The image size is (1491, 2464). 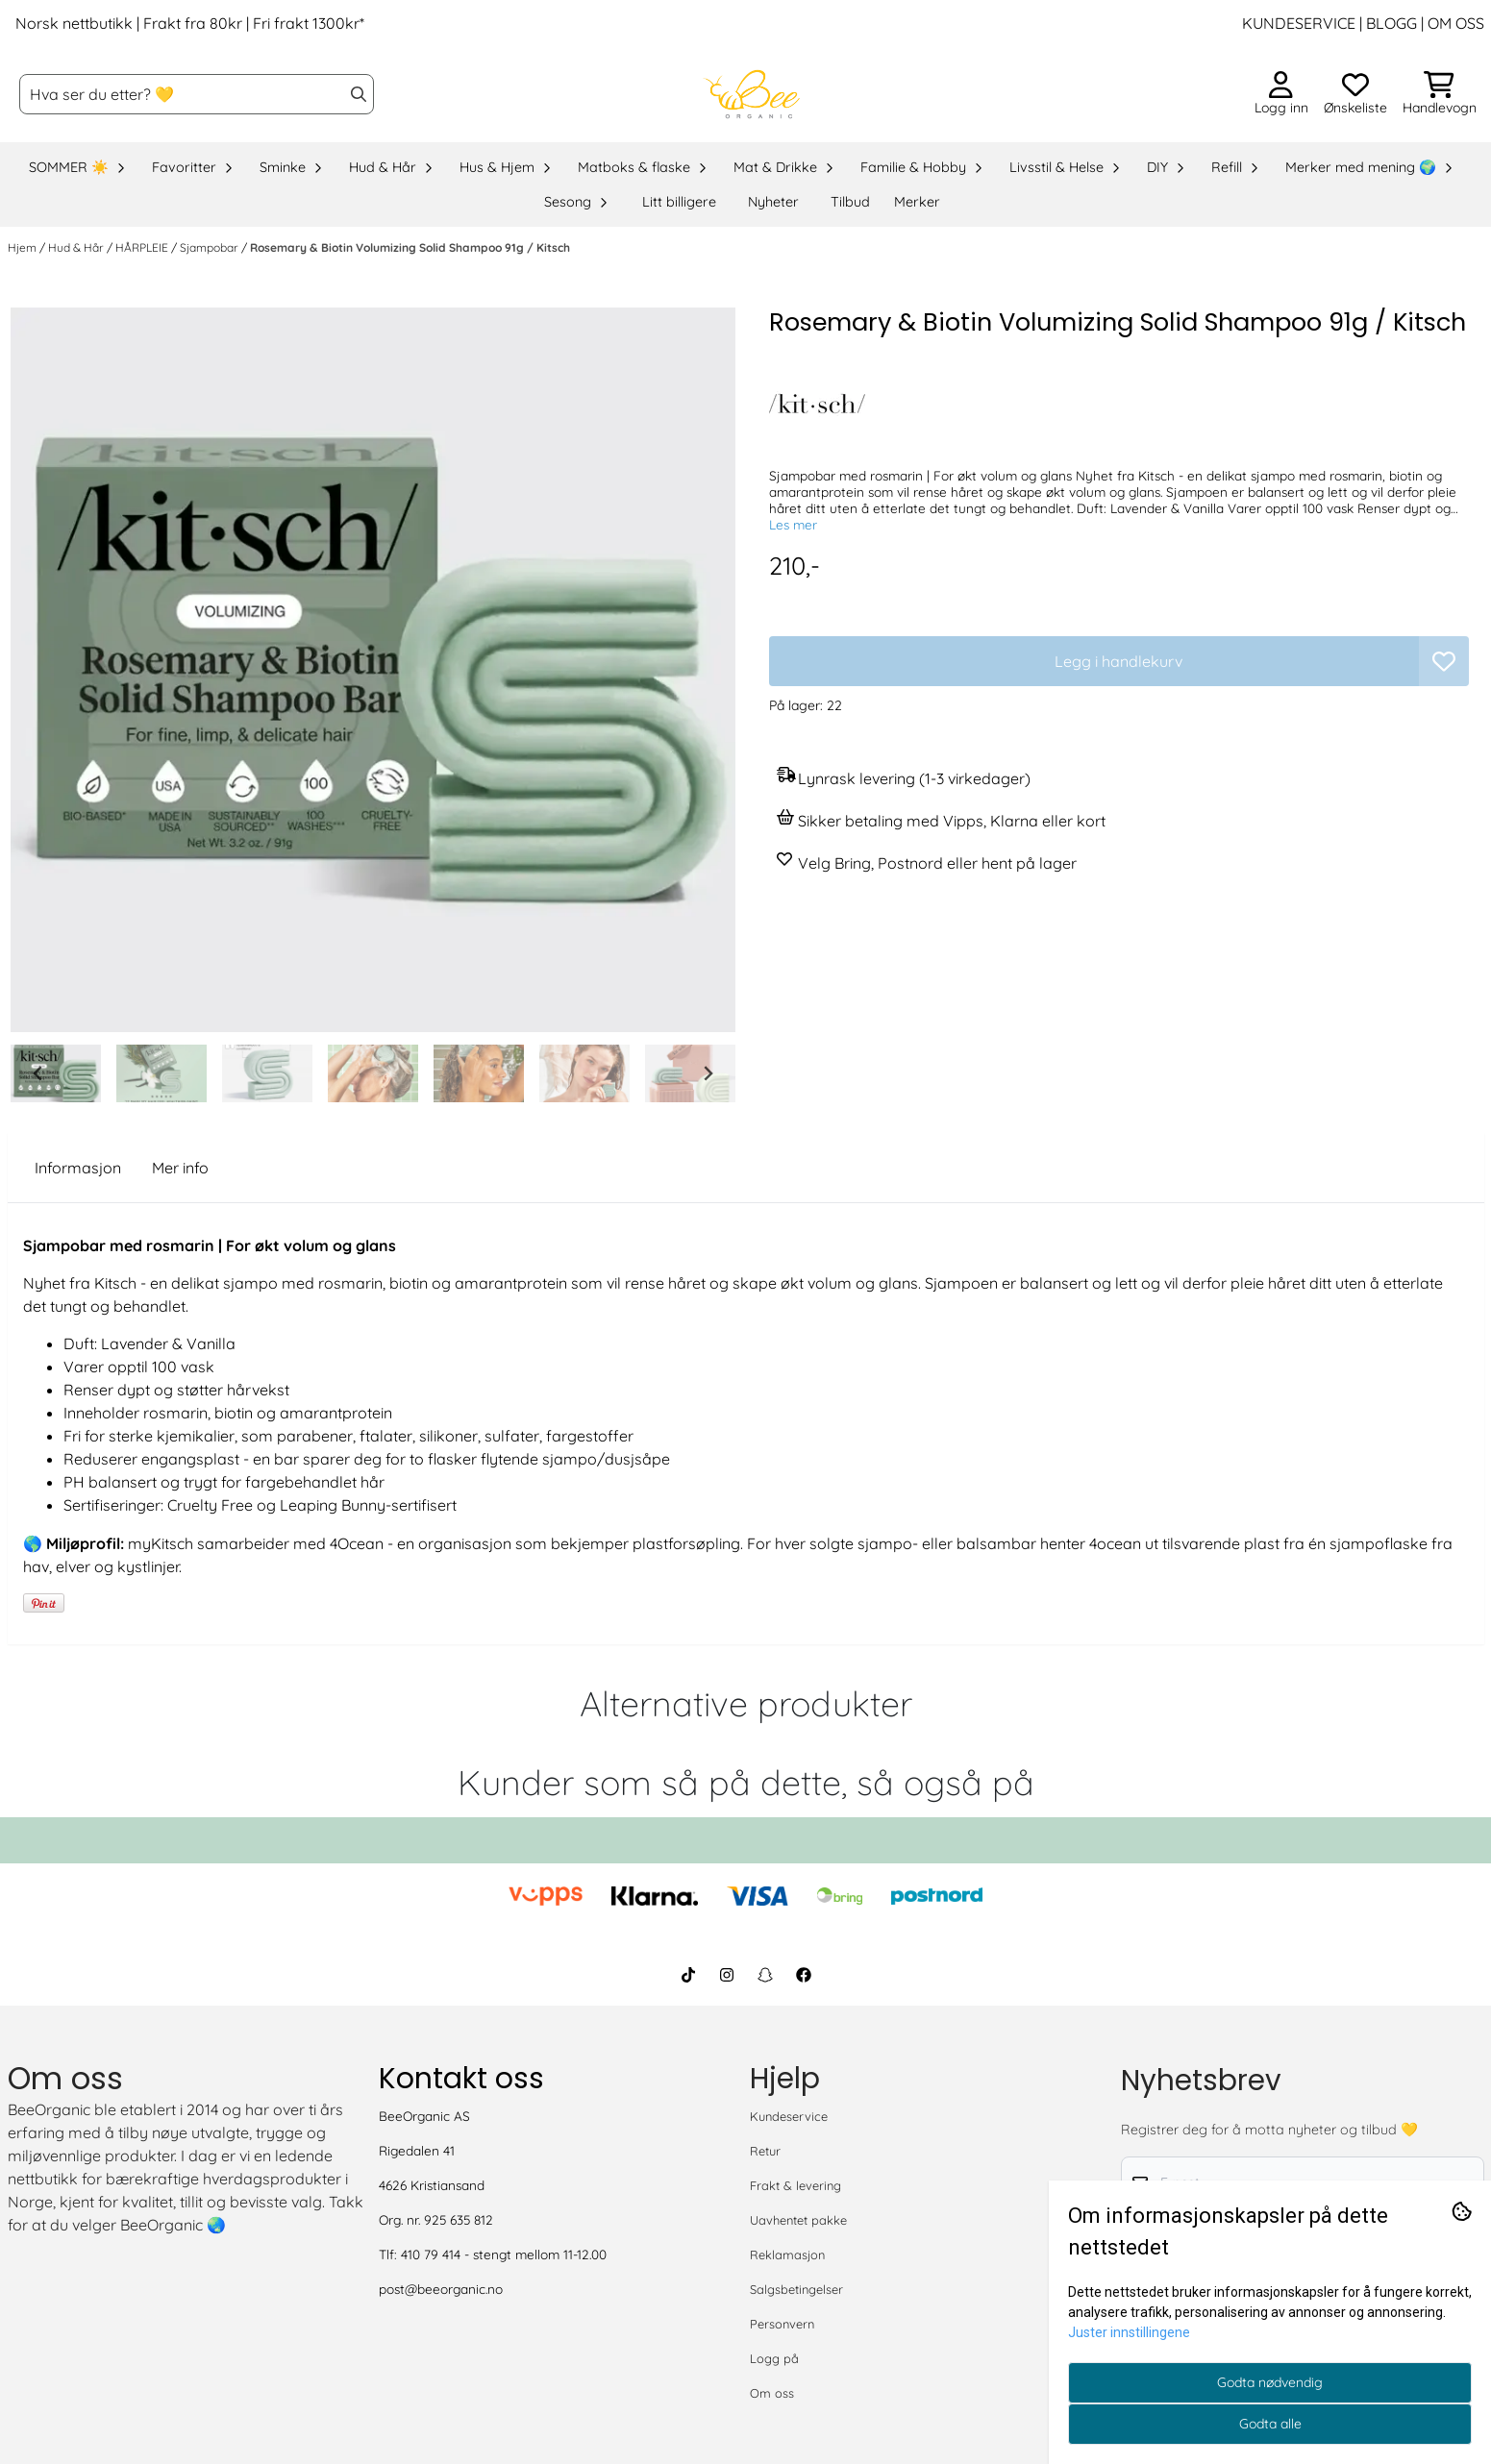 What do you see at coordinates (1281, 94) in the screenshot?
I see `[Gå til kontosiden]` at bounding box center [1281, 94].